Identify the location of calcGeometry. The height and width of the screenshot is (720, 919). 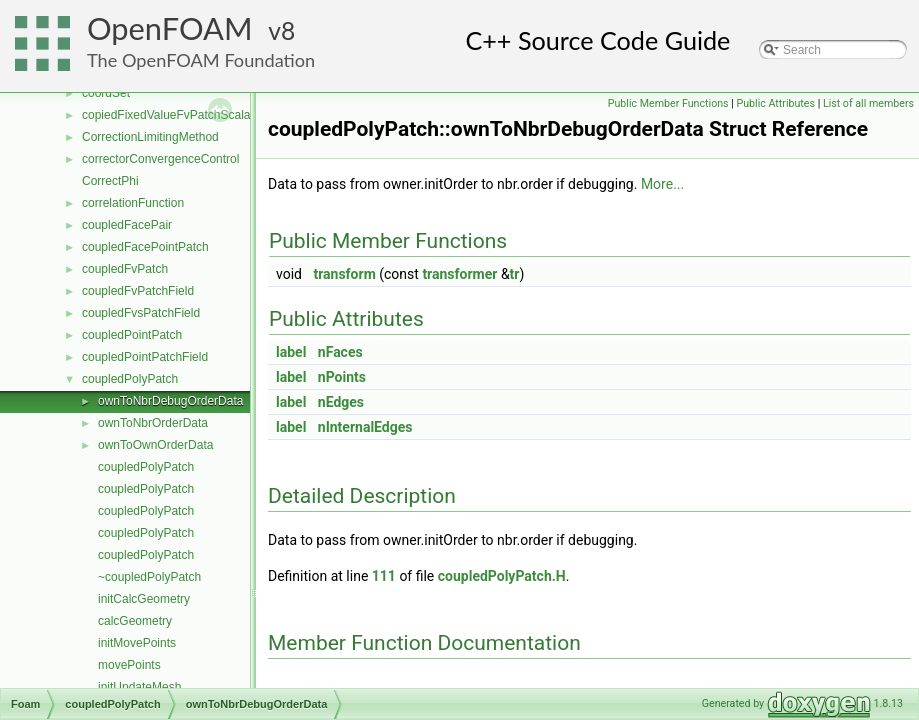
(135, 621).